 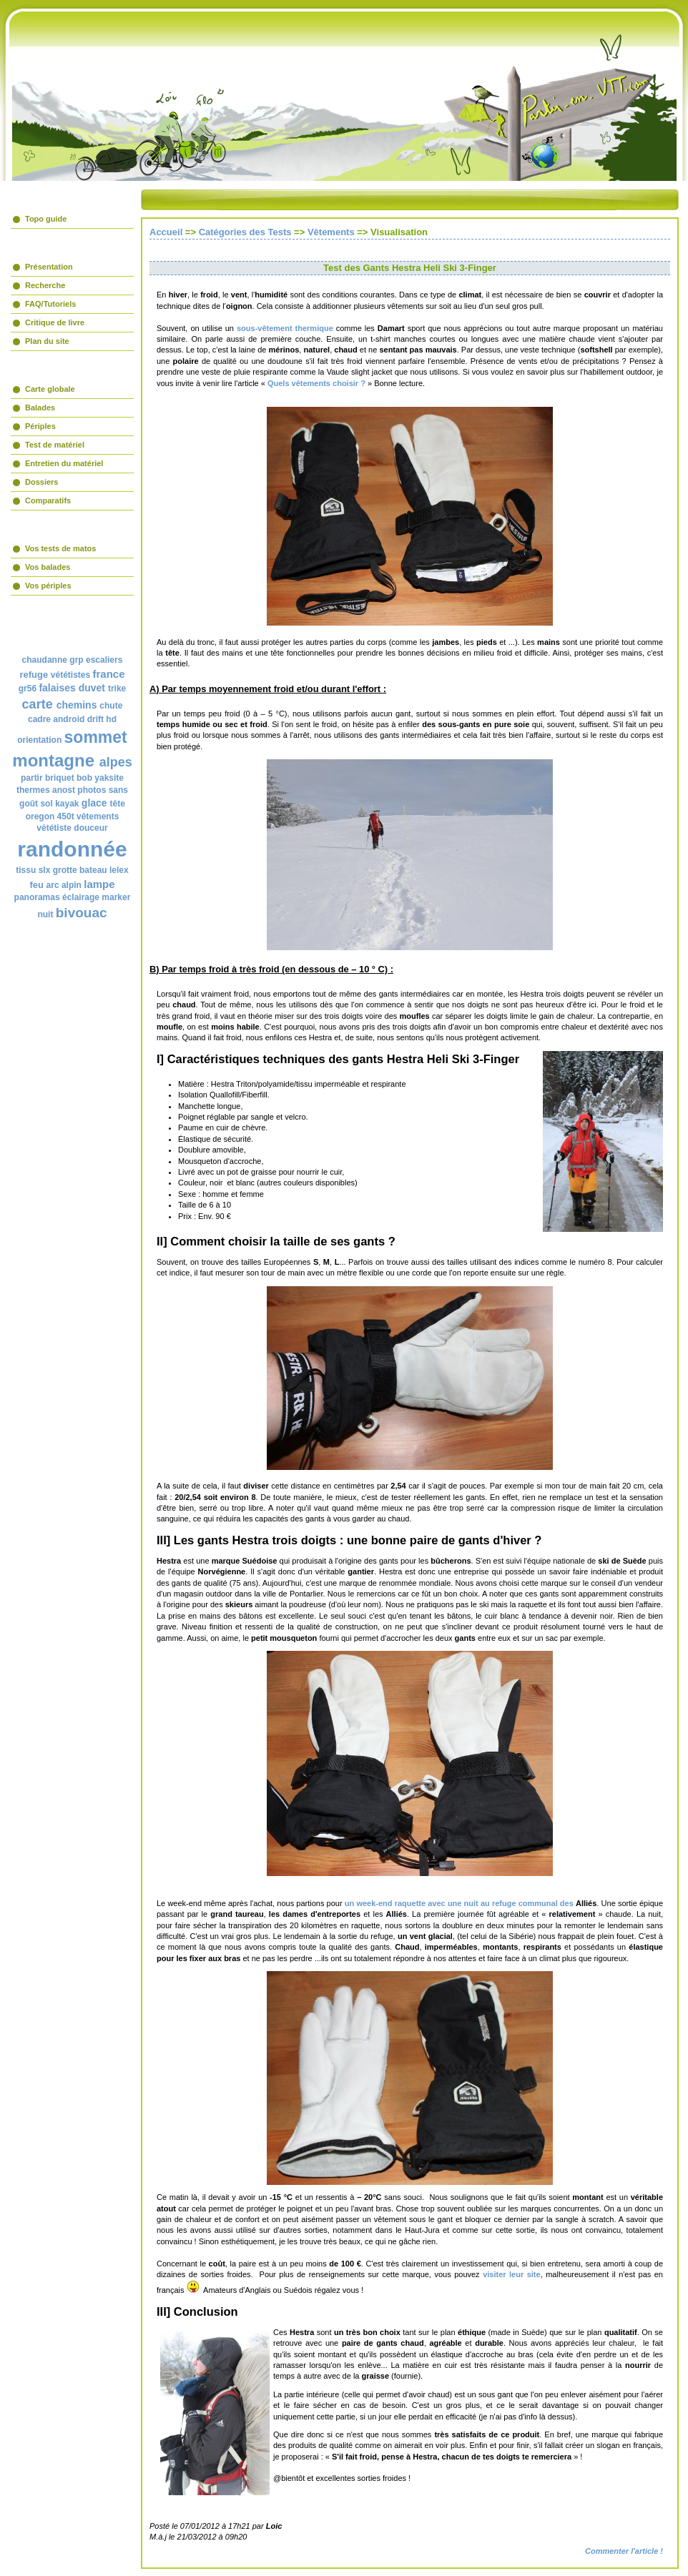 I want to click on Catégories des Tests, so click(x=245, y=232).